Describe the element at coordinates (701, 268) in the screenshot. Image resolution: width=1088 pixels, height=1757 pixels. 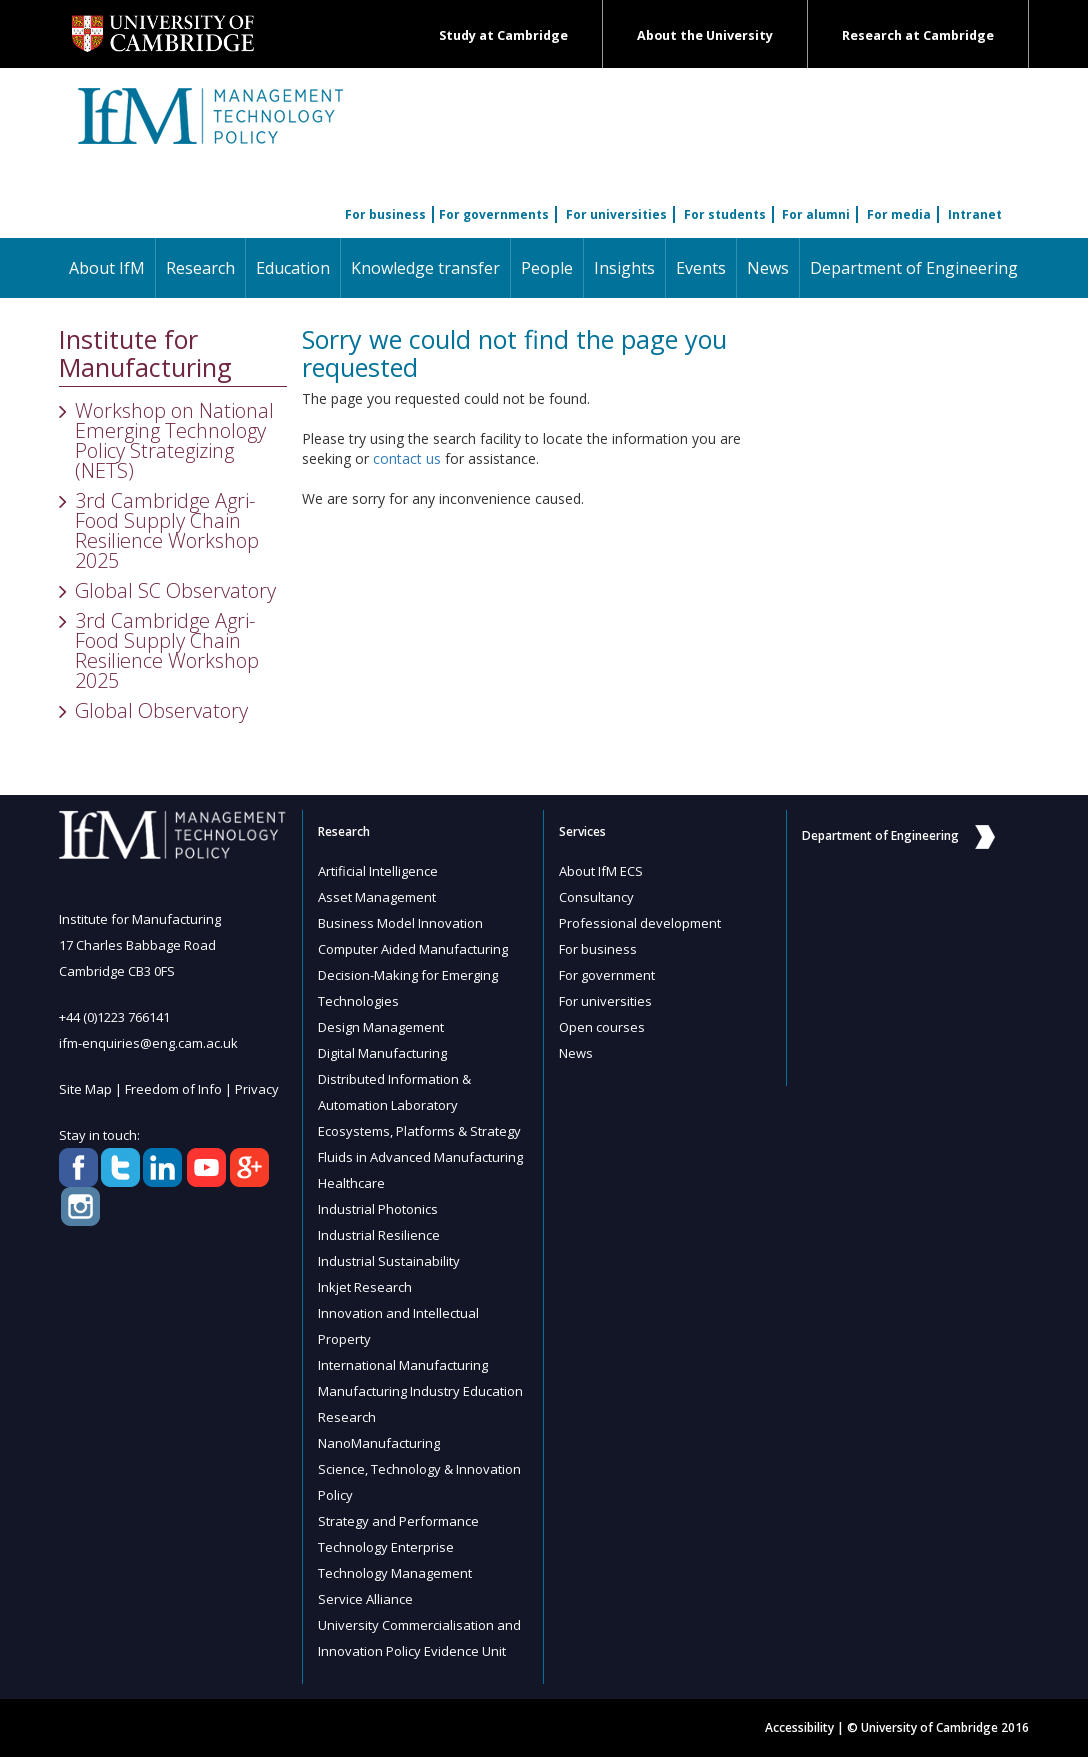
I see `Events` at that location.